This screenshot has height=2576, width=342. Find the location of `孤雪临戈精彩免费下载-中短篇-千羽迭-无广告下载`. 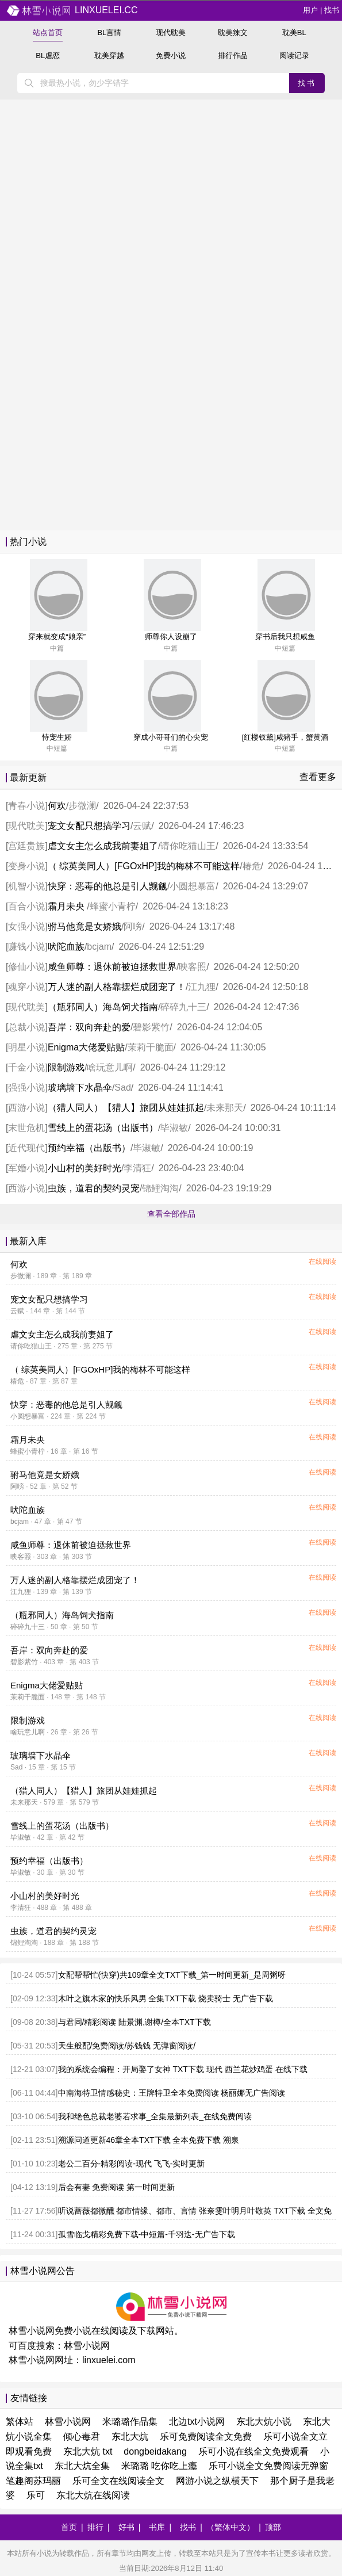

孤雪临戈精彩免费下载-中短篇-千羽迭-无广告下载 is located at coordinates (146, 2234).